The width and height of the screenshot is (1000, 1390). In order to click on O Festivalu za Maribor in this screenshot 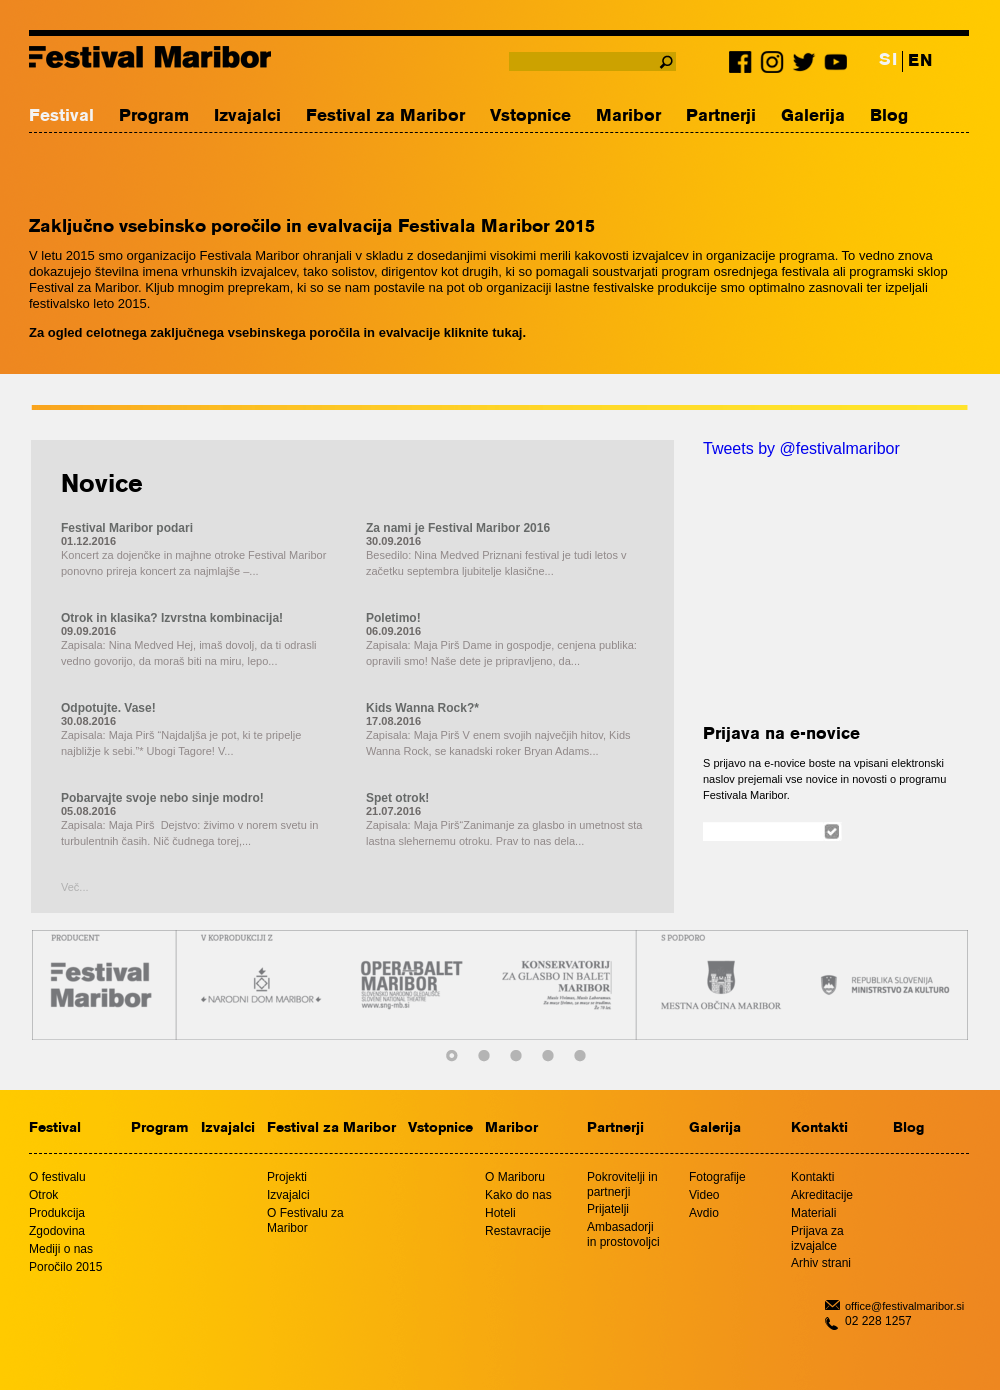, I will do `click(305, 1220)`.